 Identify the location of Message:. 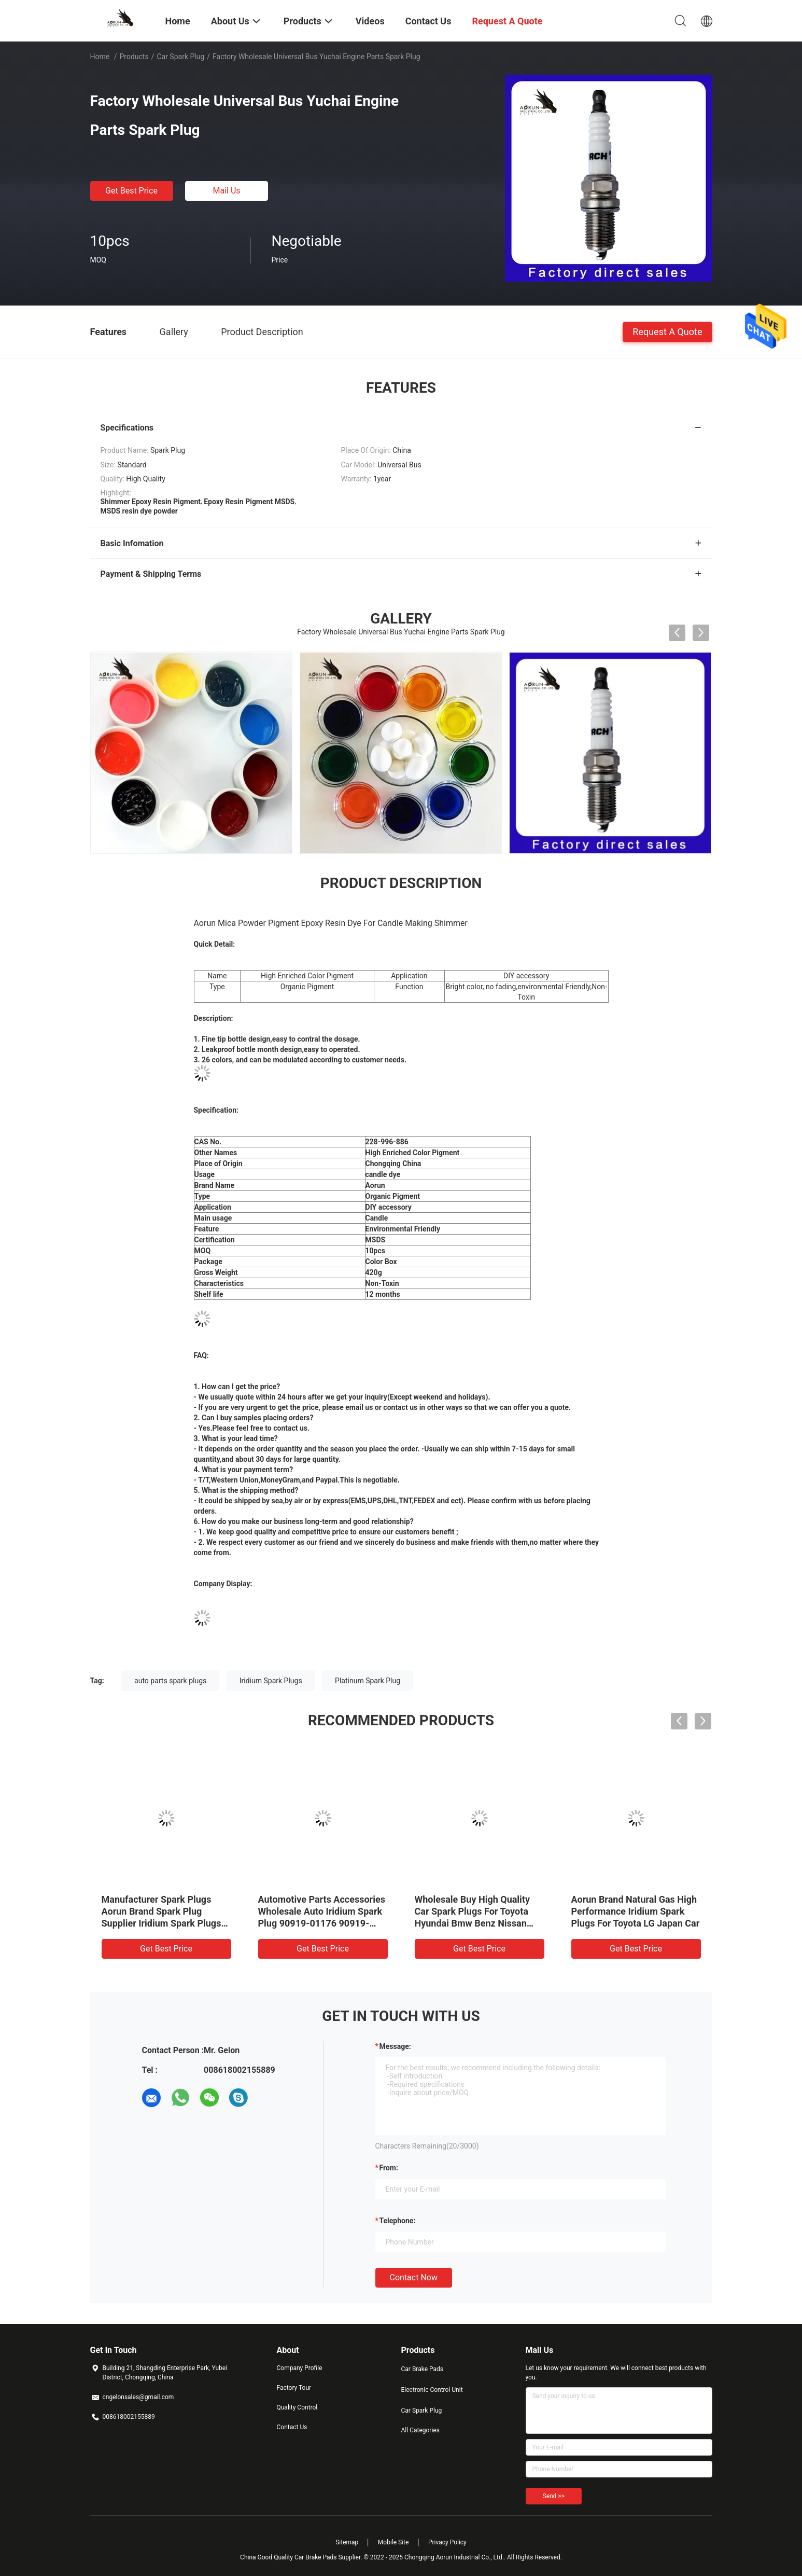
(395, 2046).